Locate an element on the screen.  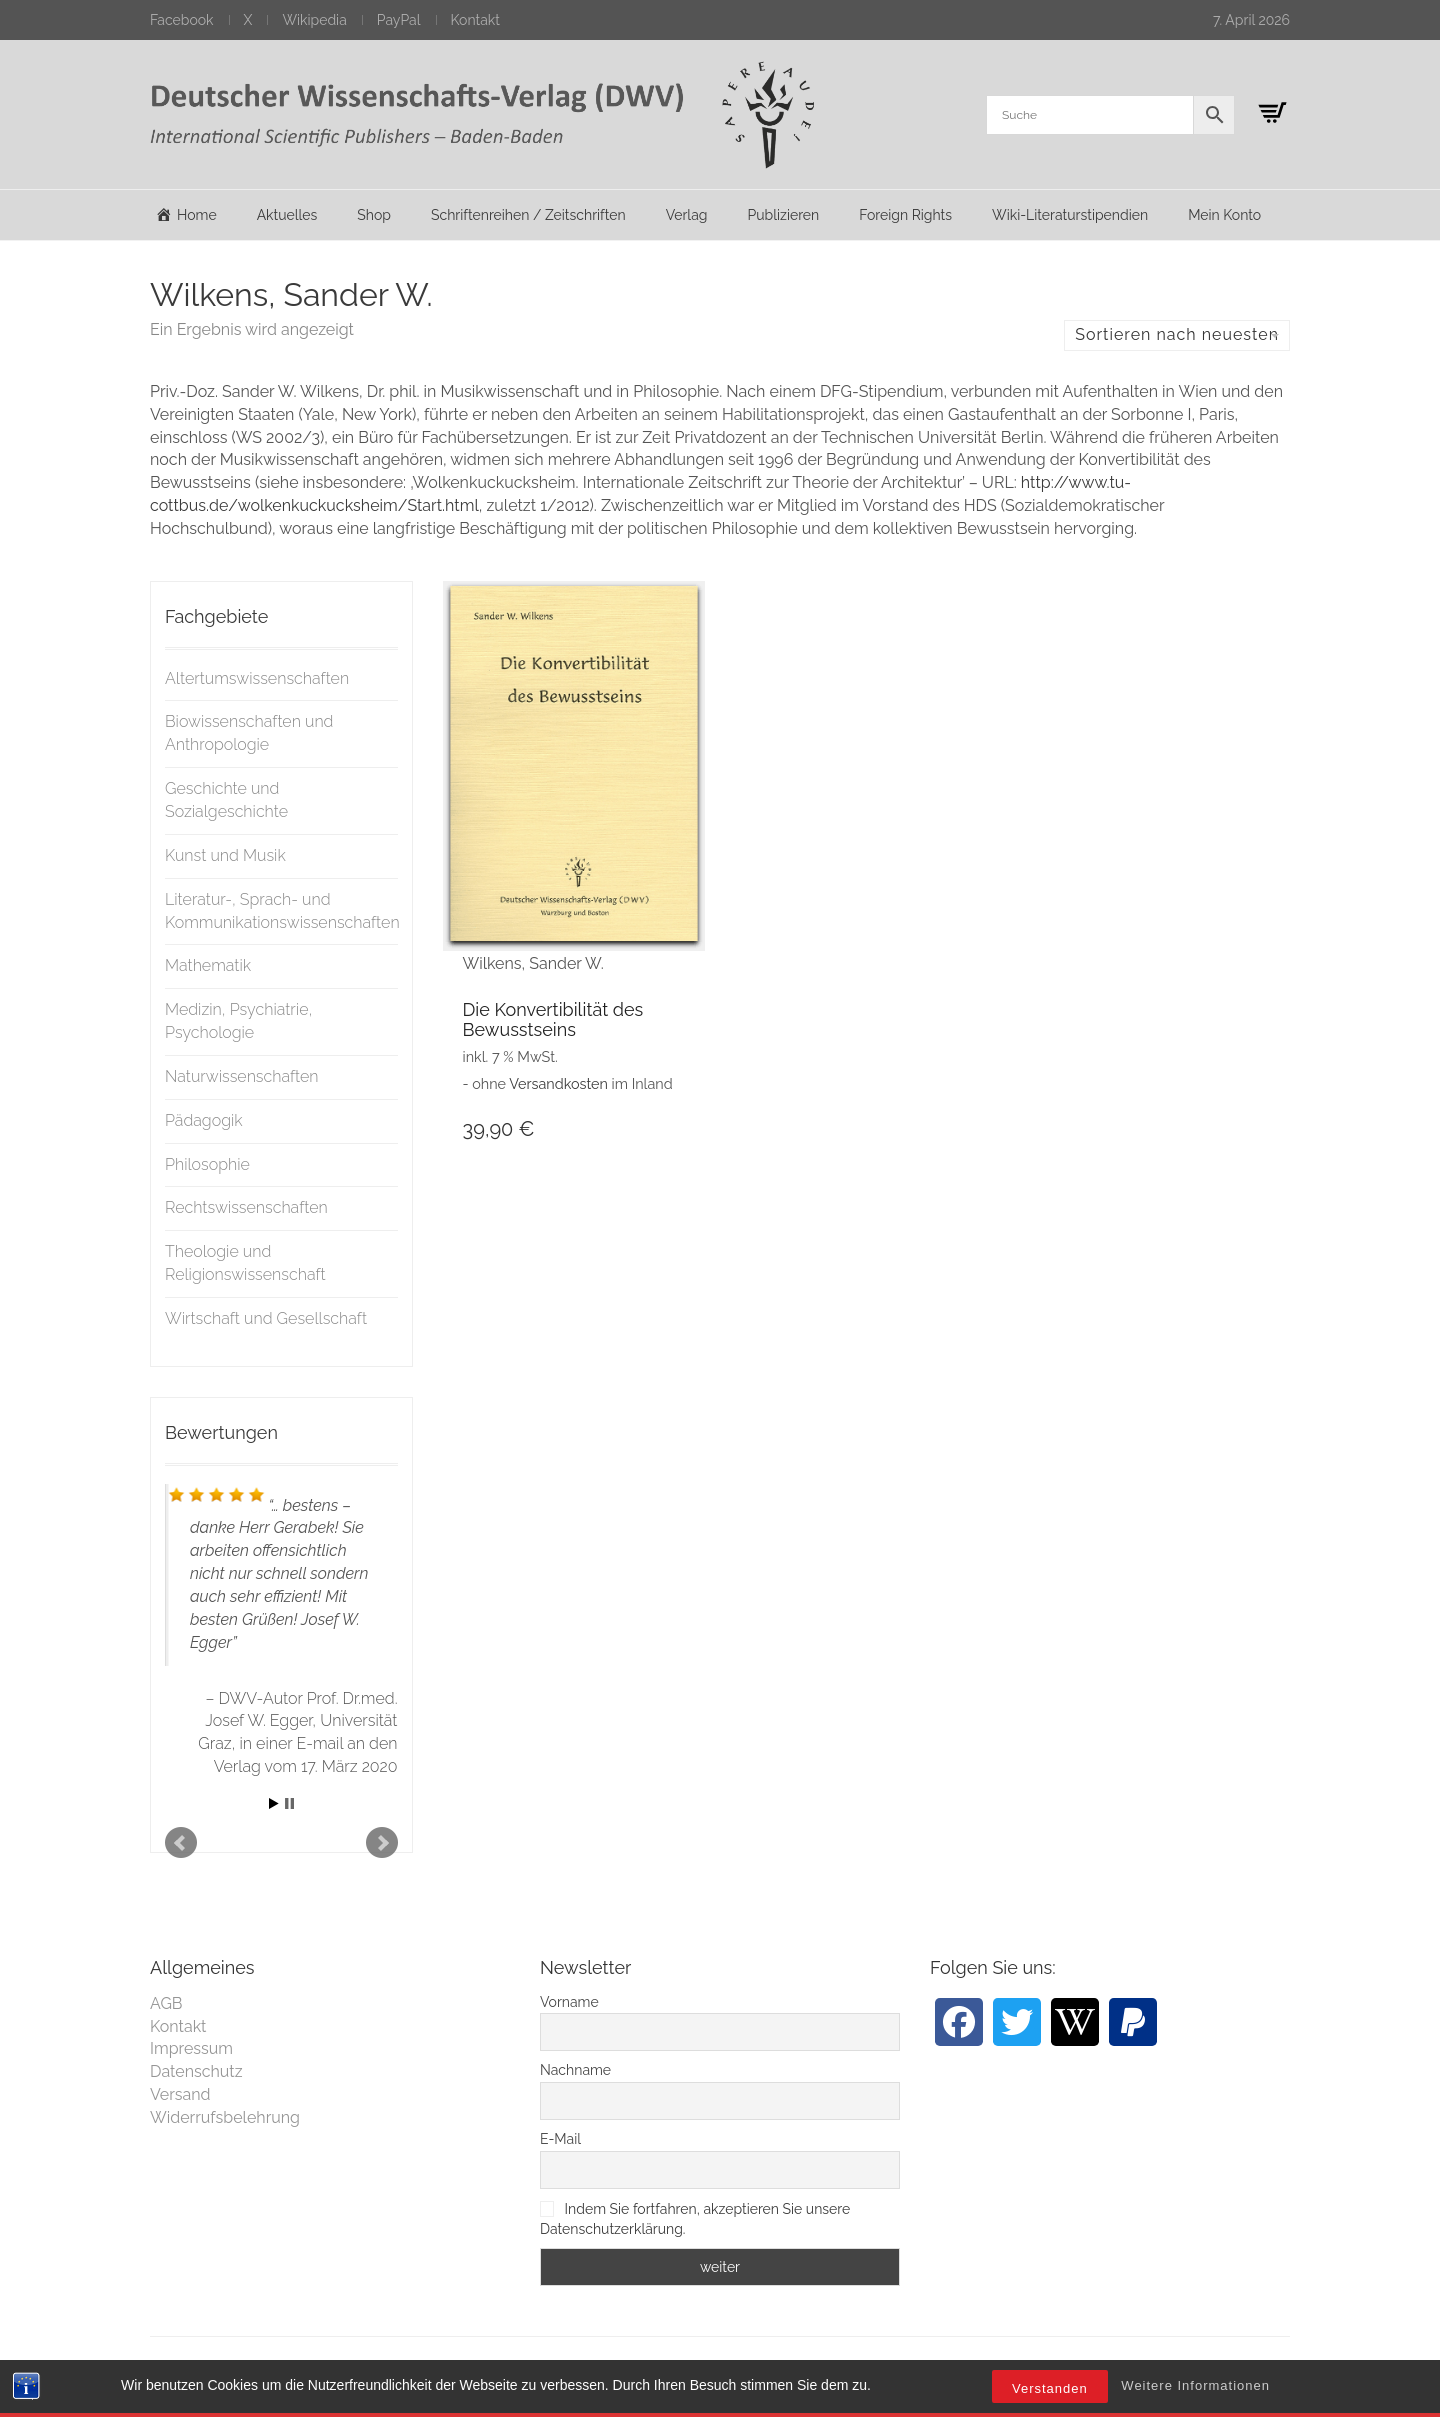
Philosophie is located at coordinates (207, 1164).